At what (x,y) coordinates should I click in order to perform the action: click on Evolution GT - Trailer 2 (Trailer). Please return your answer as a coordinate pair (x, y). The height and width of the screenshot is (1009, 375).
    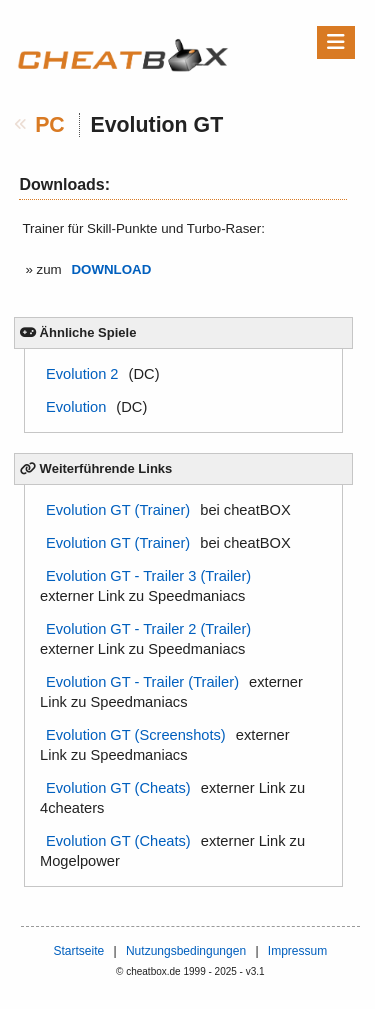
    Looking at the image, I should click on (148, 629).